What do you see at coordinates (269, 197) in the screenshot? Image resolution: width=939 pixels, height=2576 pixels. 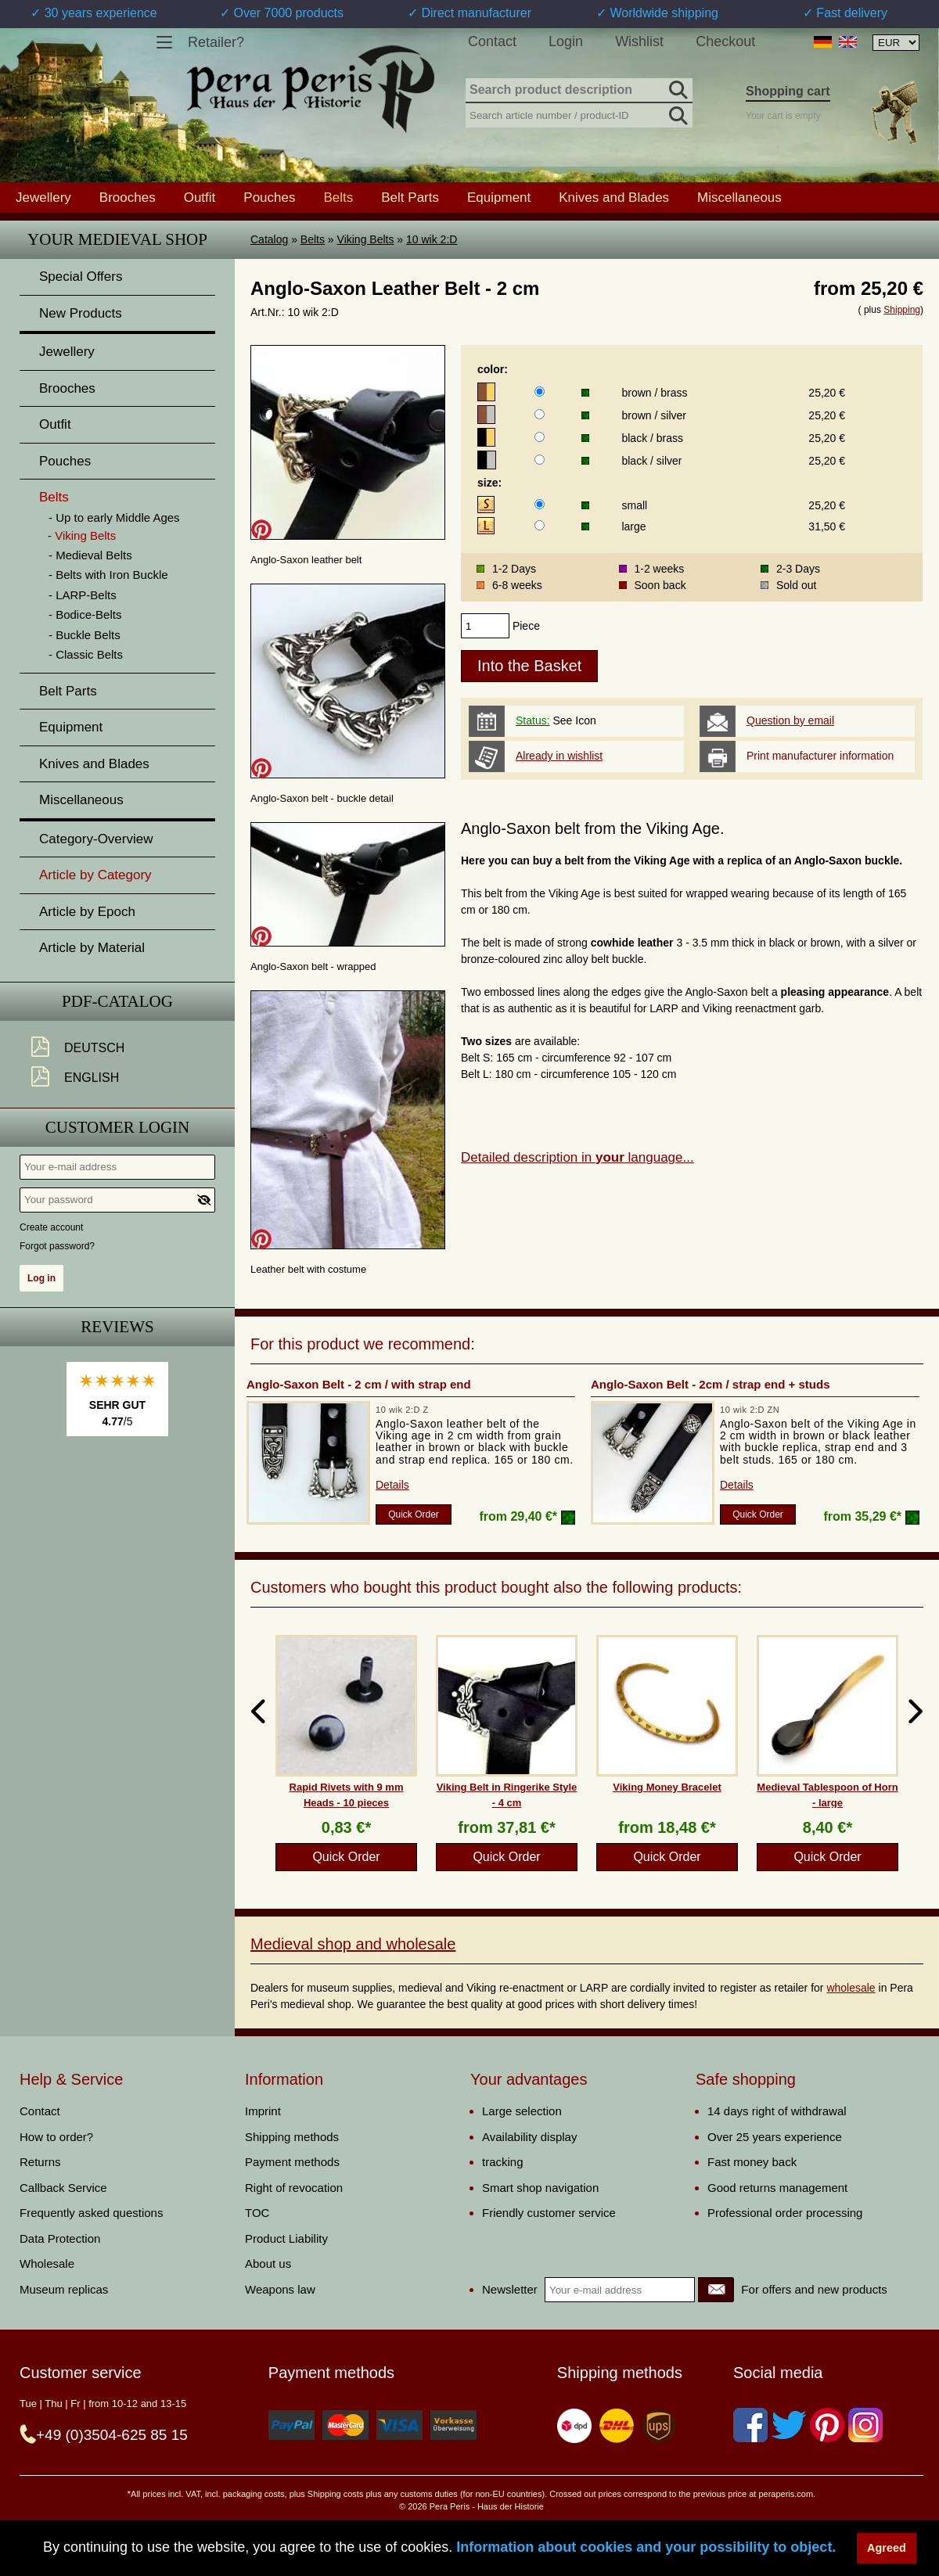 I see `Pouches` at bounding box center [269, 197].